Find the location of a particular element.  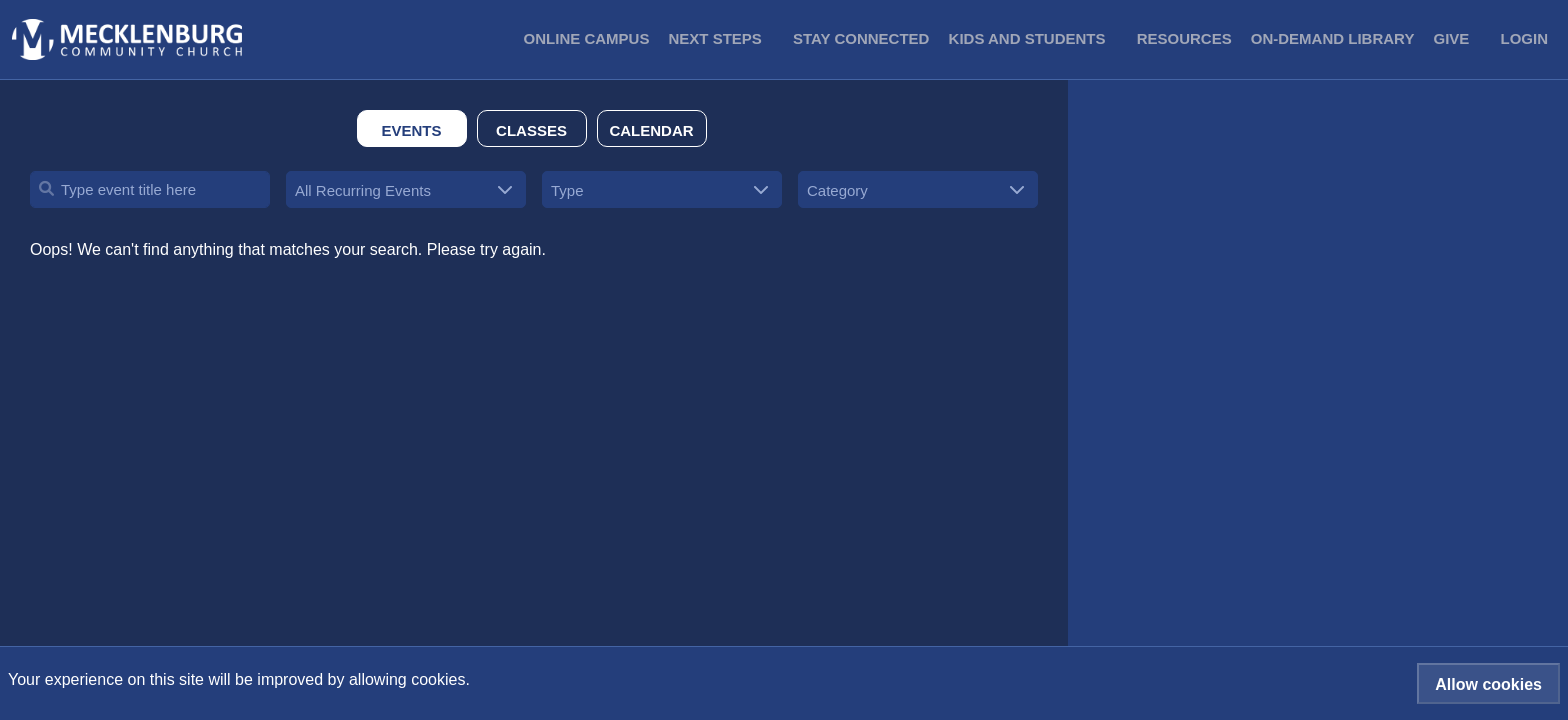

Stay Connected is located at coordinates (861, 38).